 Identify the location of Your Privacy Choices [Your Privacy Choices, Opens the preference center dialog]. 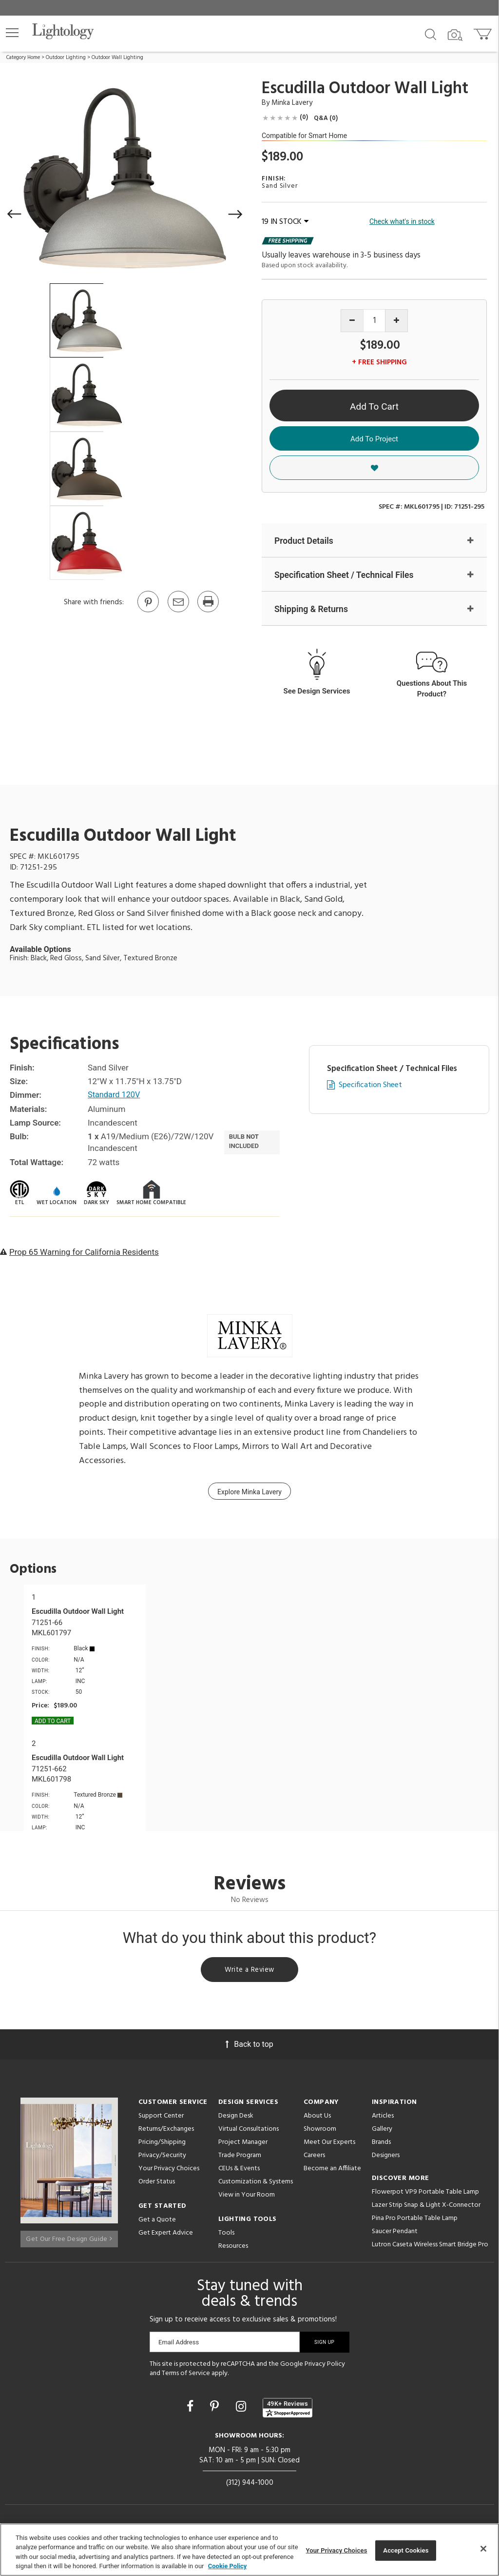
(336, 2550).